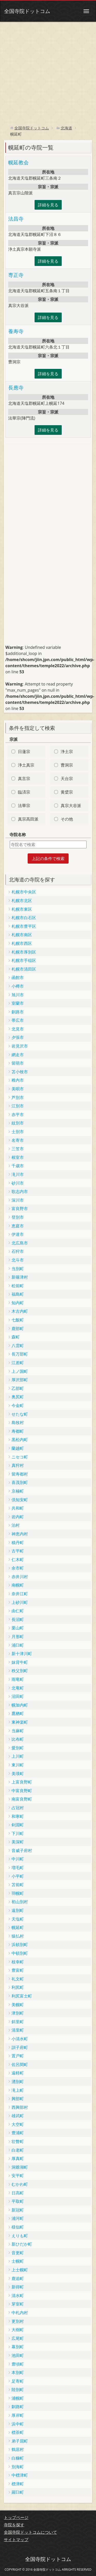 The height and width of the screenshot is (2576, 96). I want to click on 網走市, so click(18, 1054).